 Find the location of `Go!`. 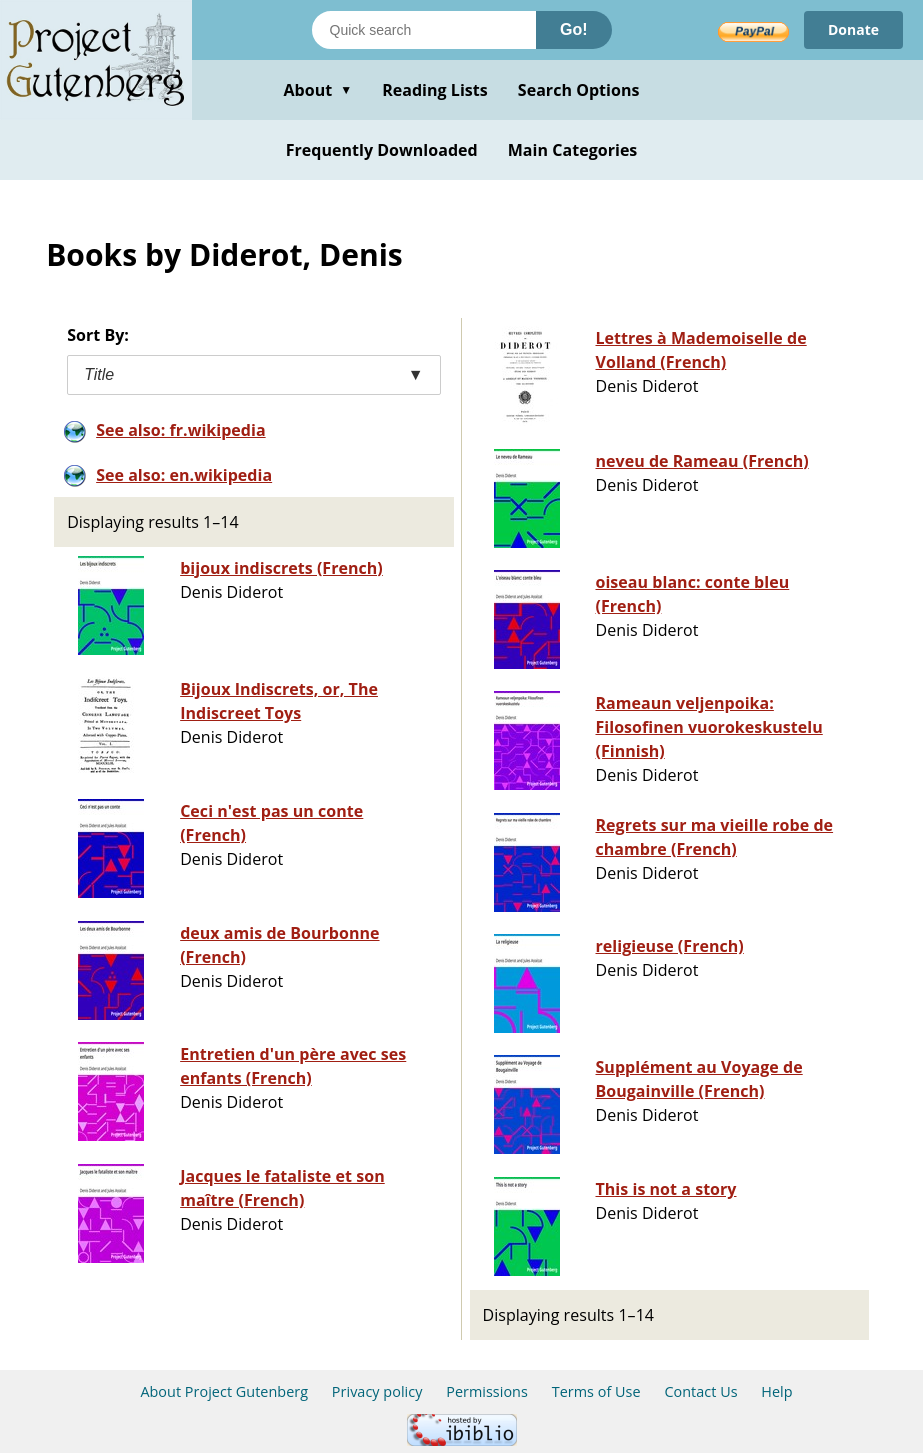

Go! is located at coordinates (574, 29).